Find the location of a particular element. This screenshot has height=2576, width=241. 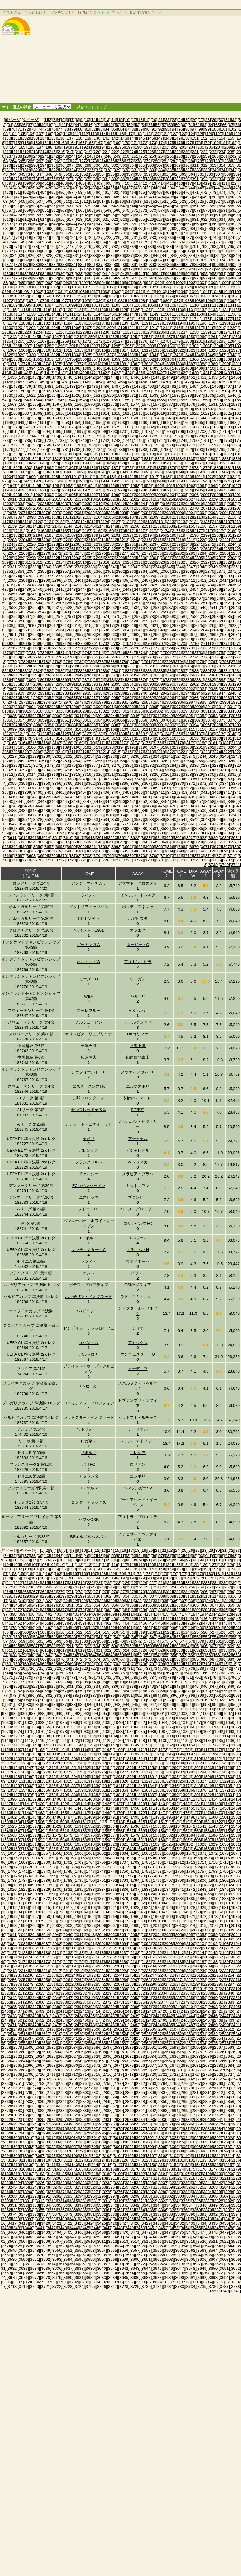

[753] is located at coordinates (93, 242).